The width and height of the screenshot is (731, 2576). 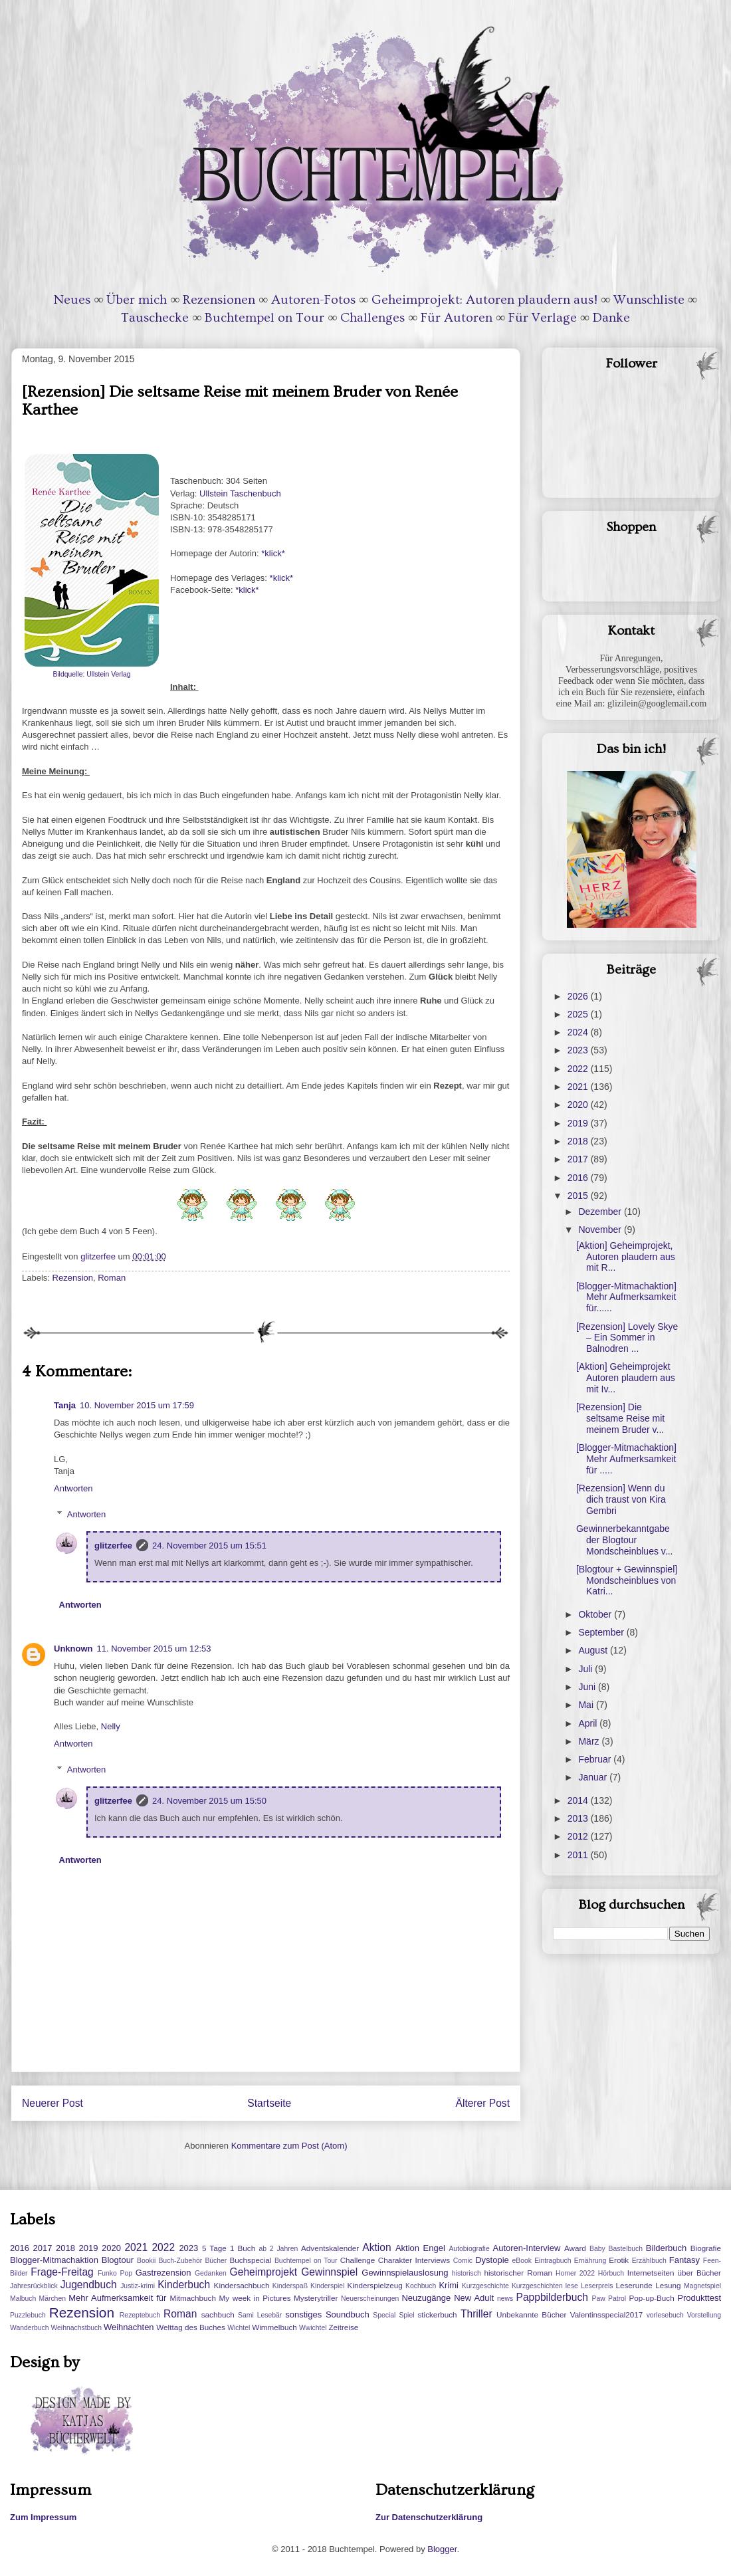 I want to click on August, so click(x=593, y=1650).